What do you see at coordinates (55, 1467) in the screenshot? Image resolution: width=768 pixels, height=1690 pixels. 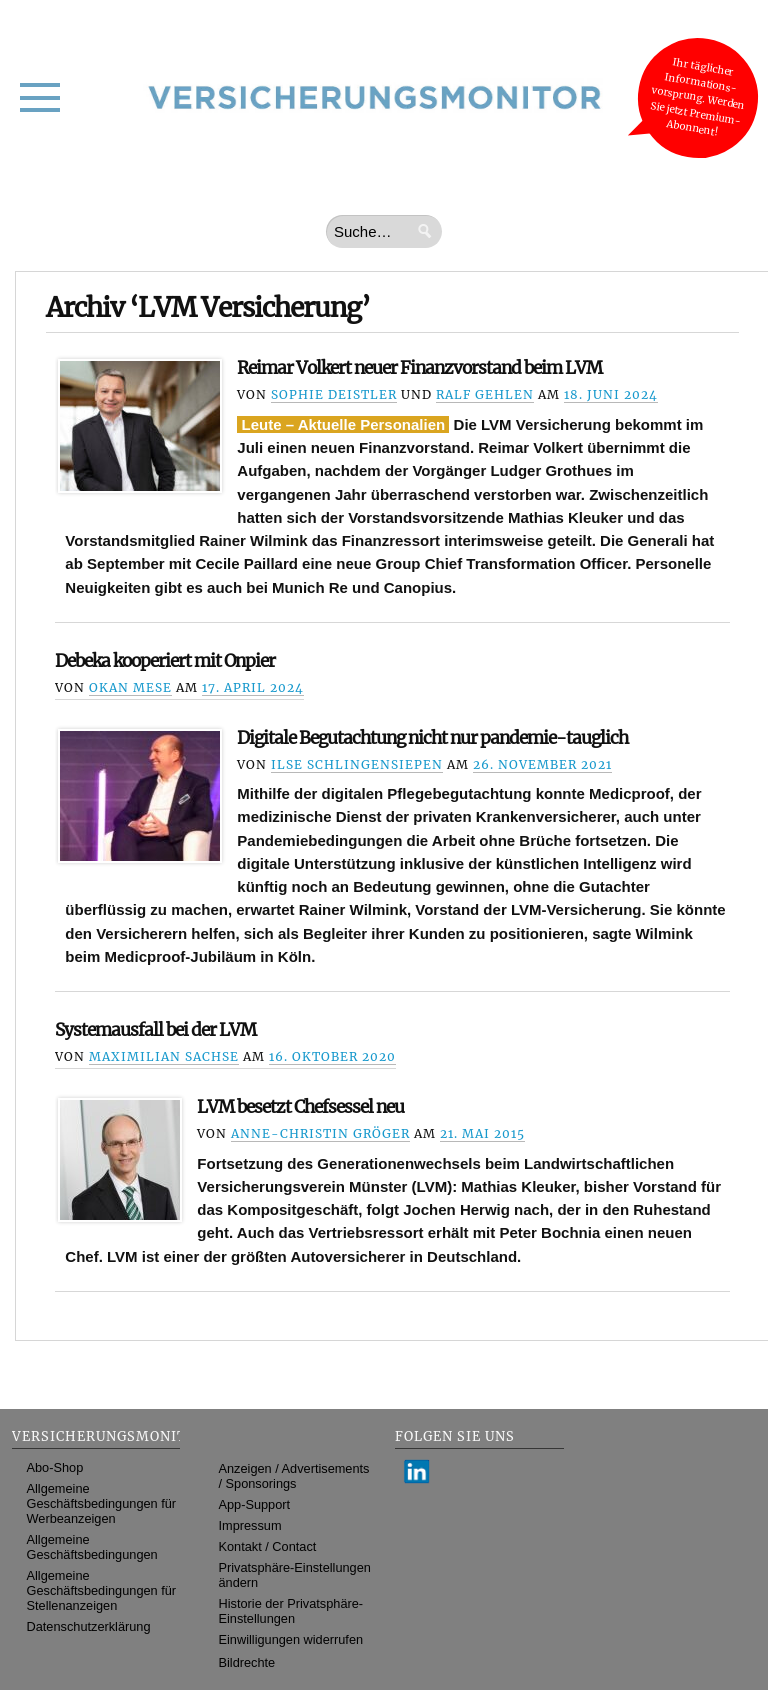 I see `Abo-Shop` at bounding box center [55, 1467].